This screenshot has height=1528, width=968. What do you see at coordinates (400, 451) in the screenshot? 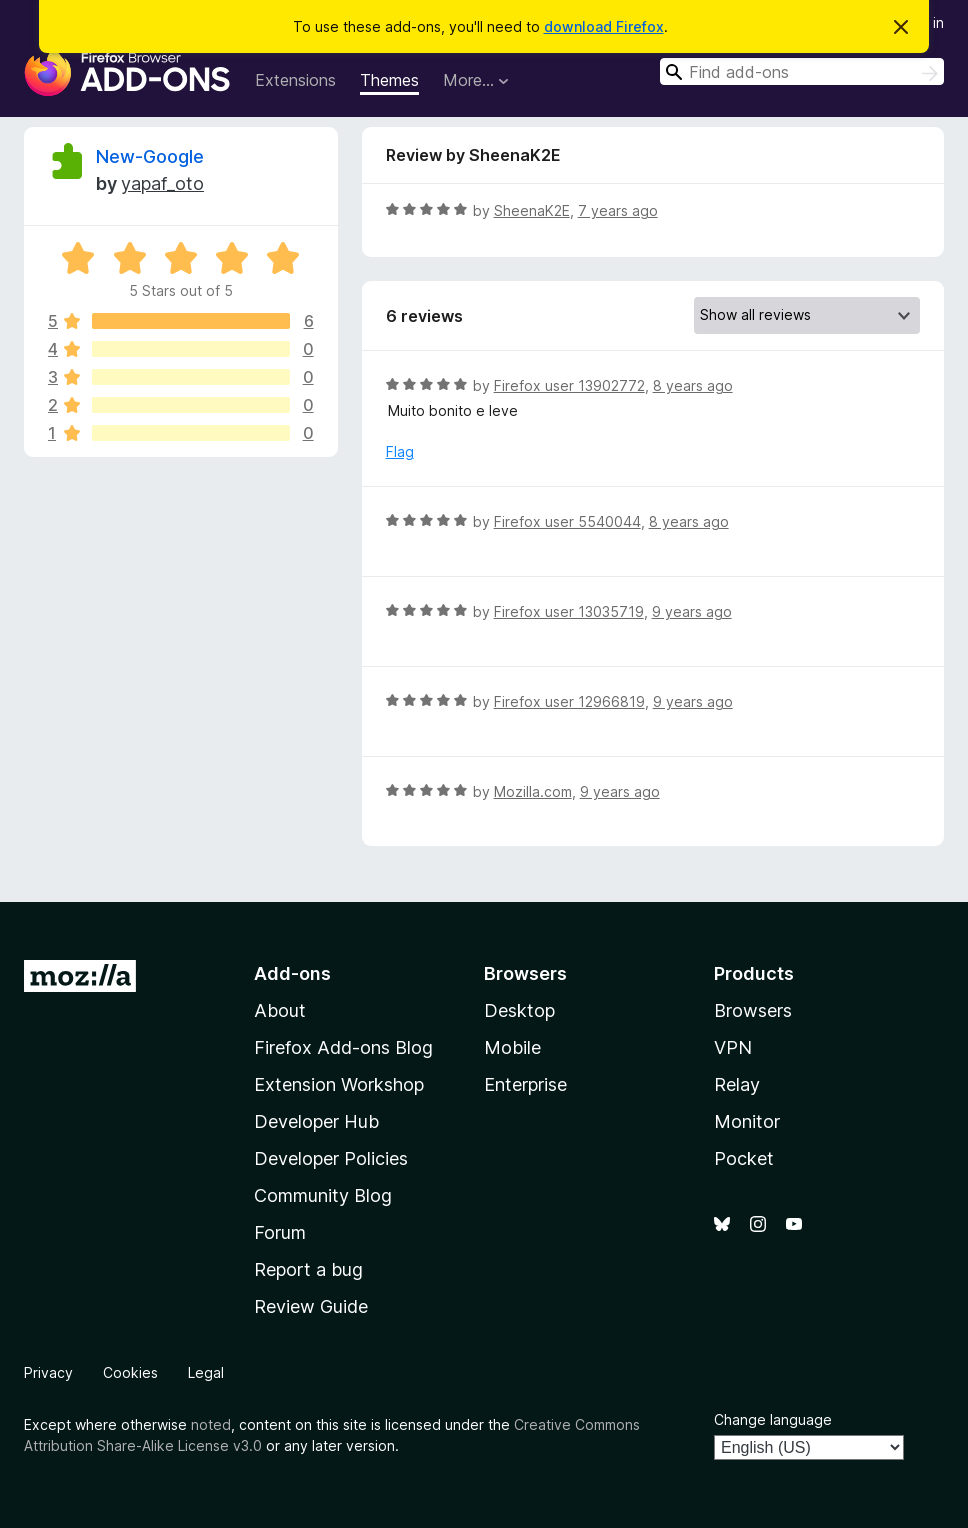
I see `Flag` at bounding box center [400, 451].